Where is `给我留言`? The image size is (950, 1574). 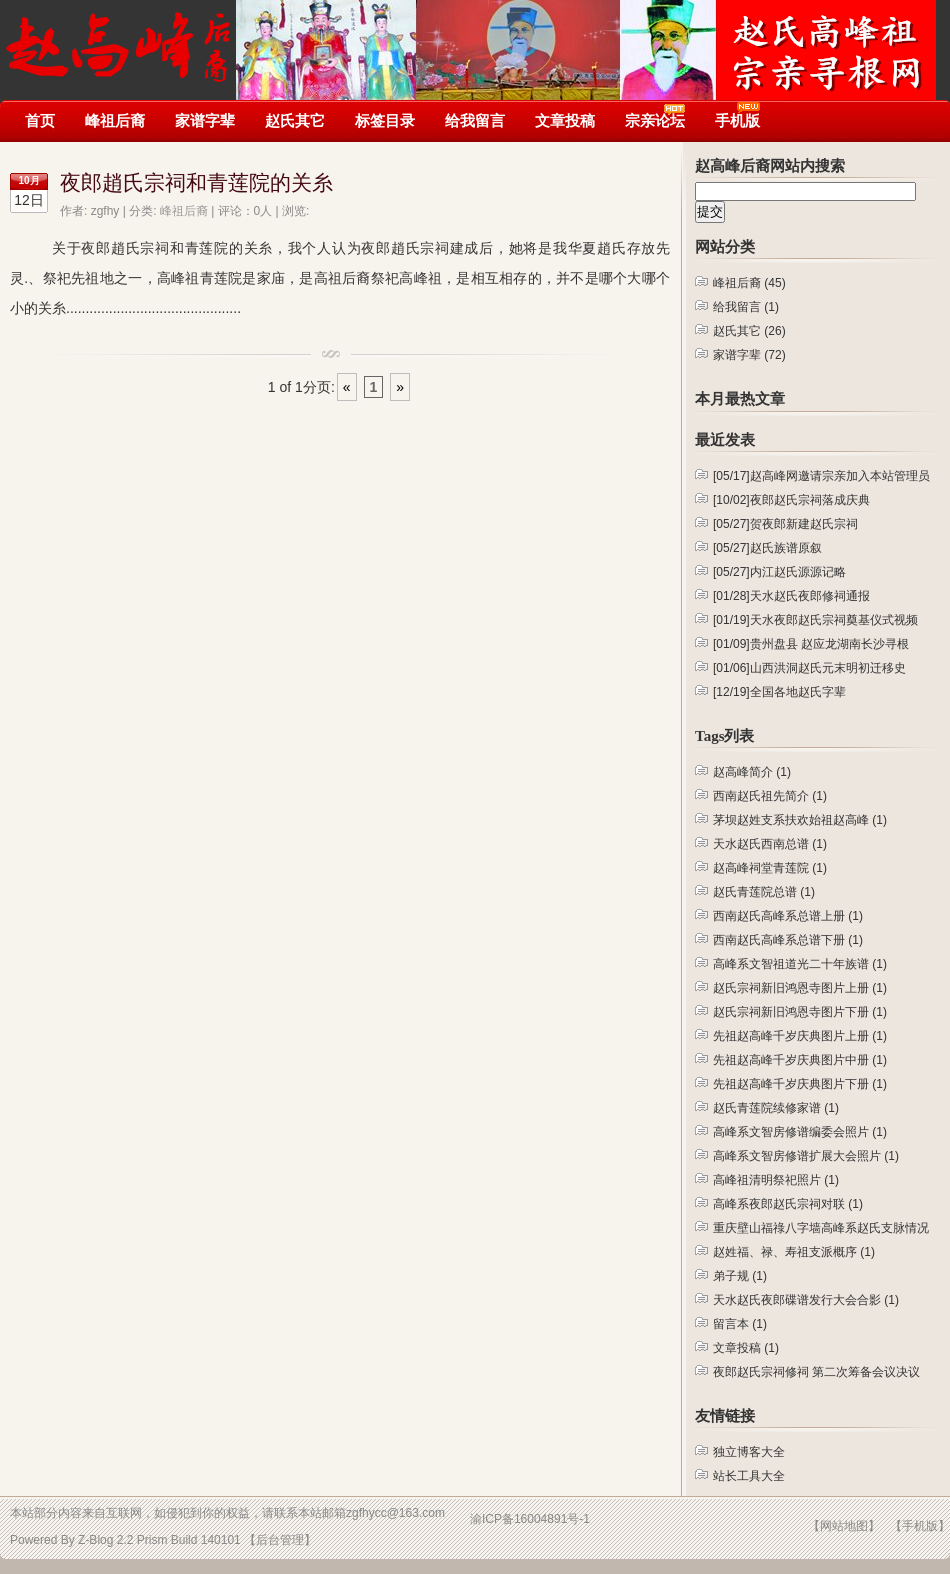
给我留言 is located at coordinates (475, 120).